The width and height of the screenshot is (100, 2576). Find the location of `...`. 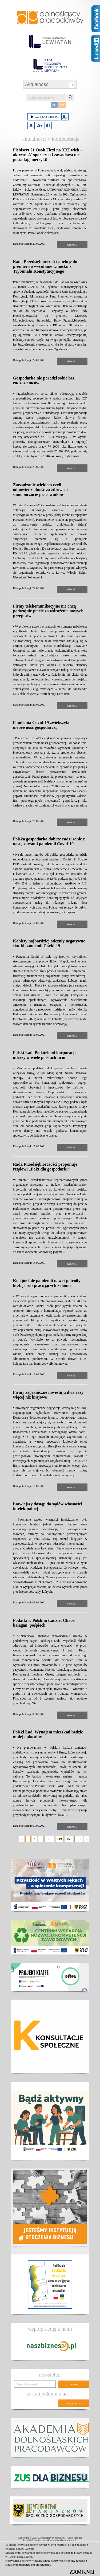

... is located at coordinates (49, 1839).